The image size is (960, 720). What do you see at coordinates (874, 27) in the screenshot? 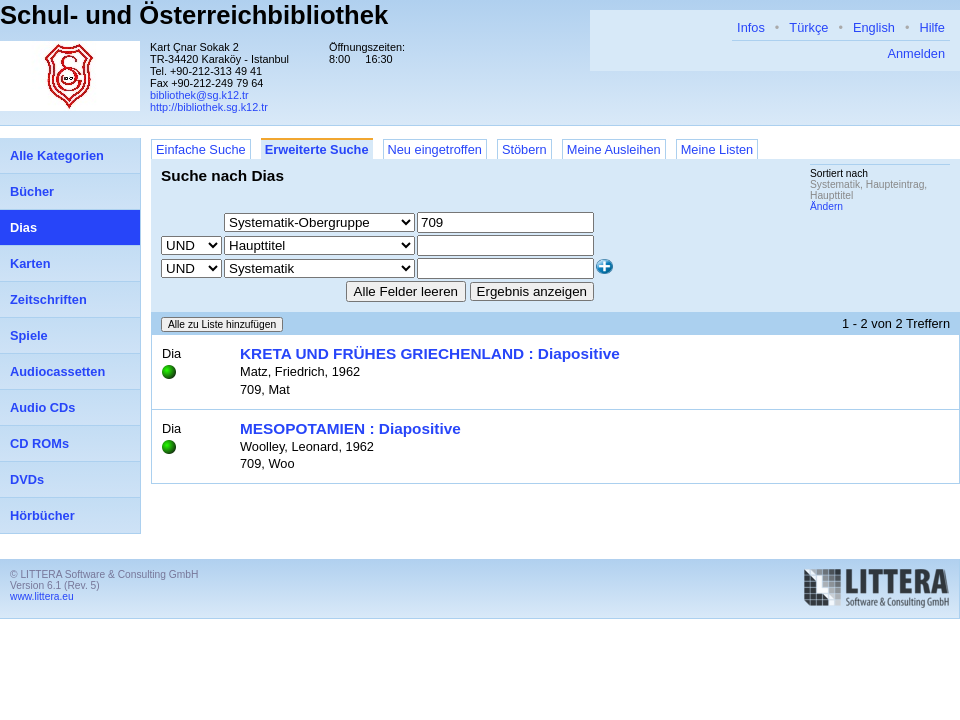
I see `English` at bounding box center [874, 27].